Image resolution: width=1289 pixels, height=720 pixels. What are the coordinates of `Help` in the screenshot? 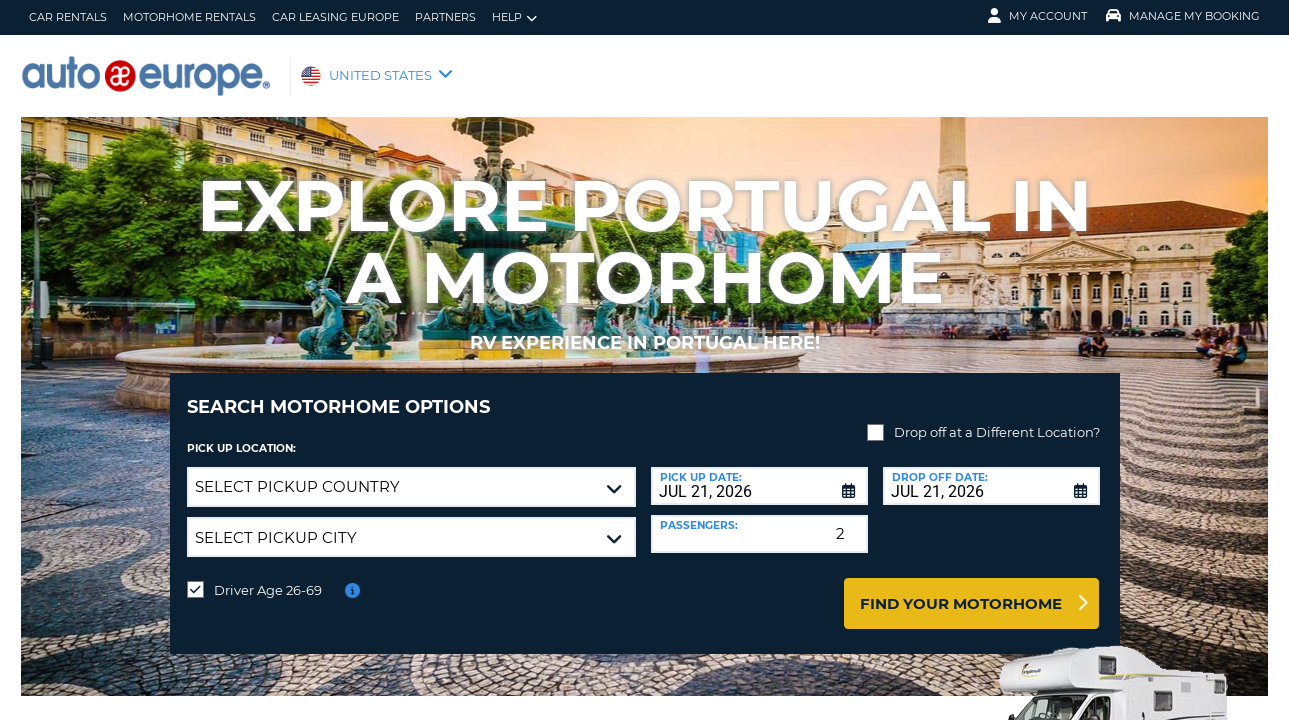 It's located at (514, 17).